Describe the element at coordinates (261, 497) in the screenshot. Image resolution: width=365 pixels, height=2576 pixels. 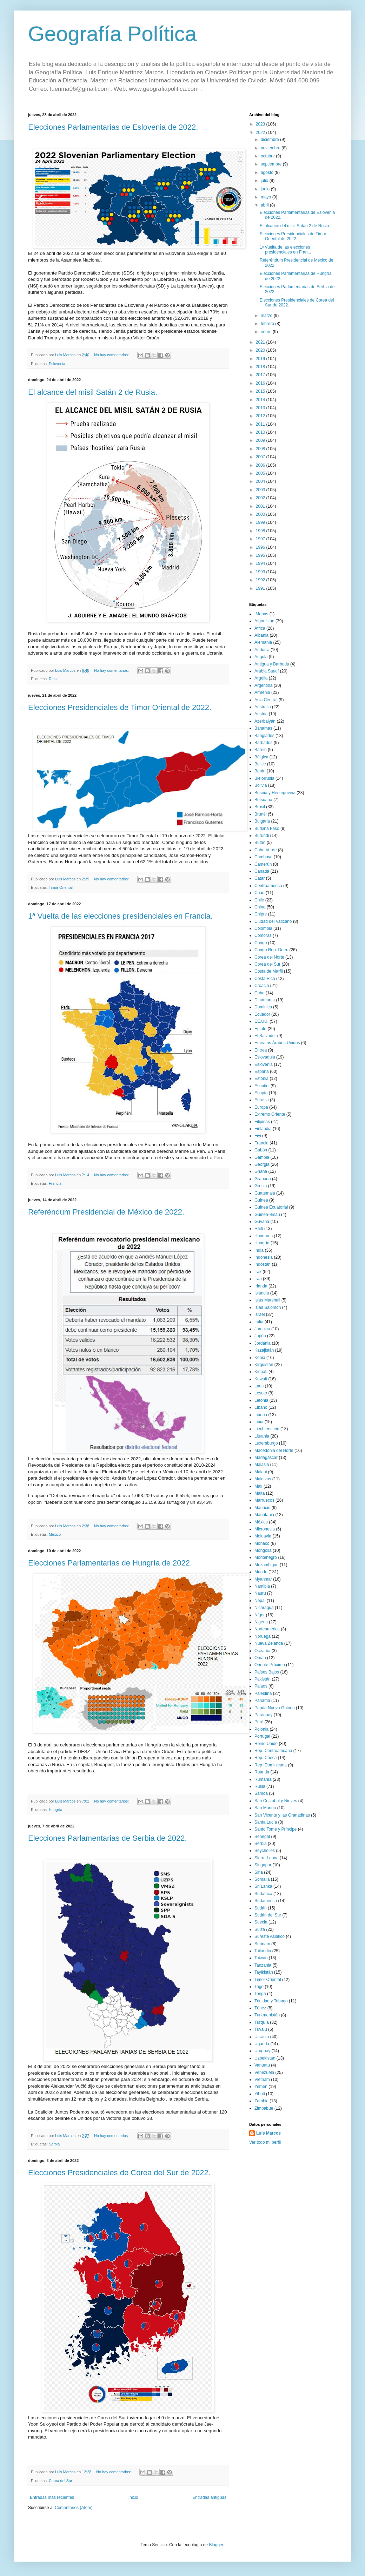
I see `2002` at that location.